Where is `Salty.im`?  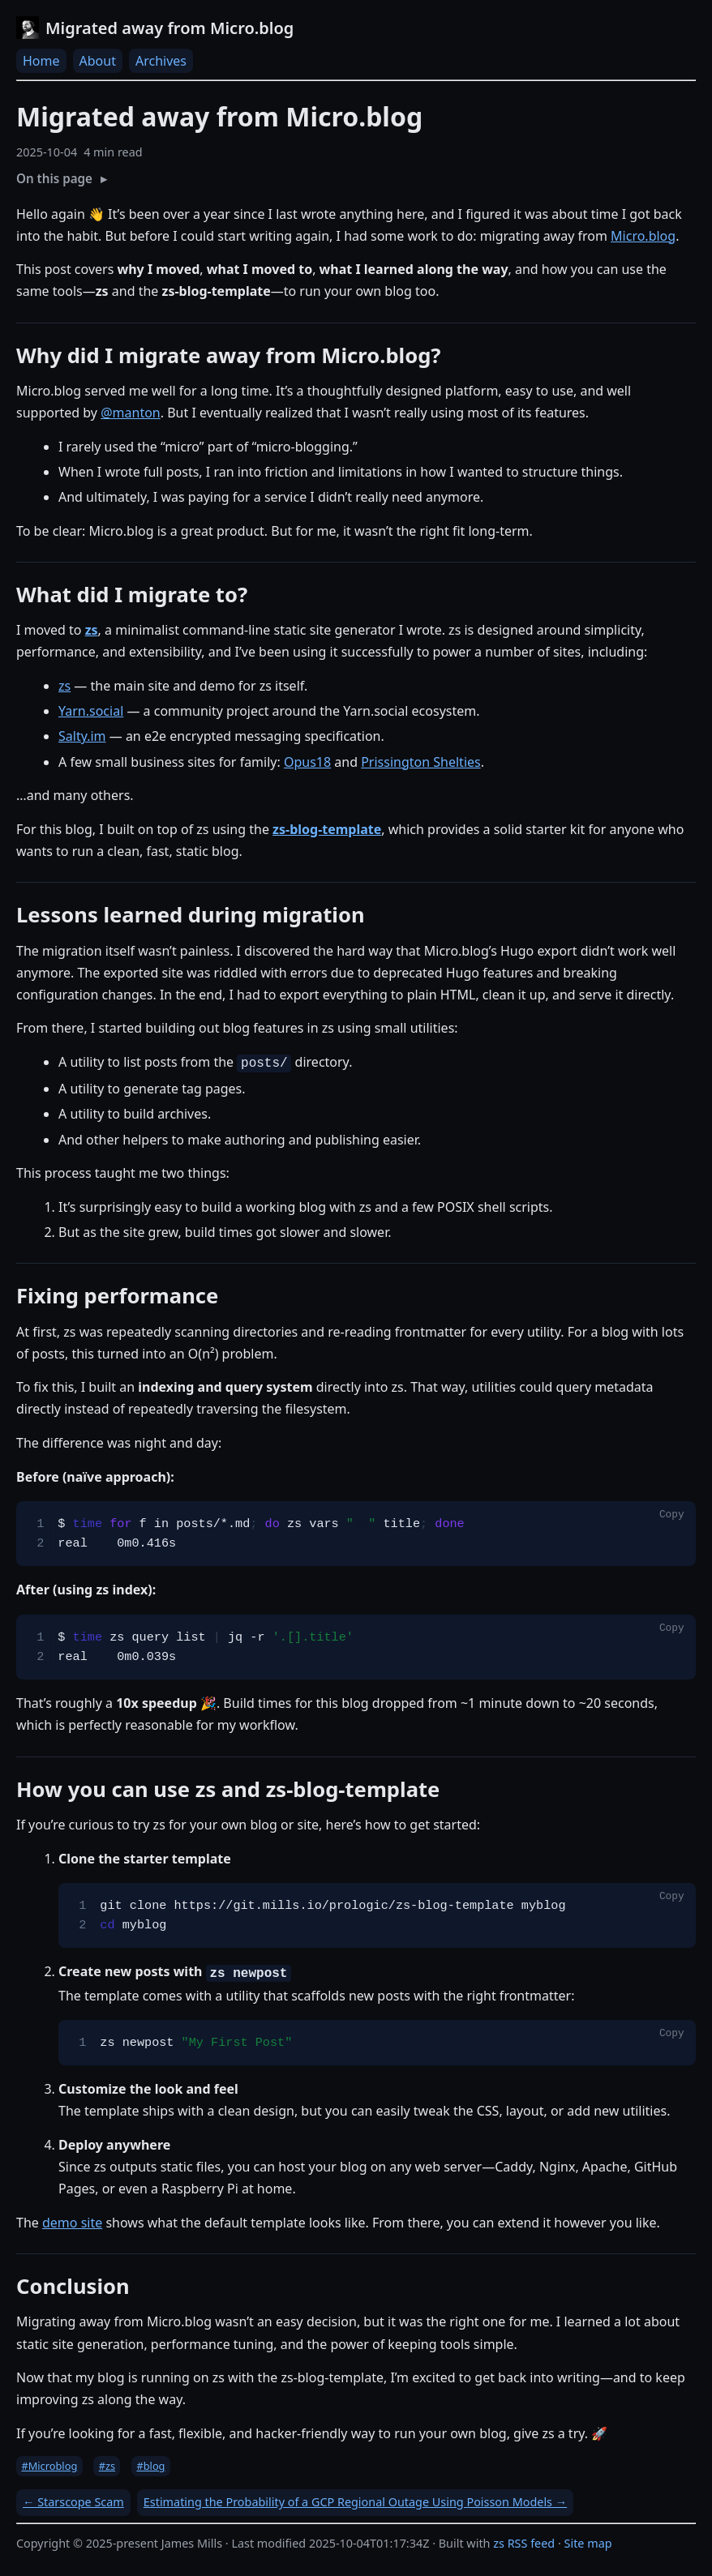
Salty.im is located at coordinates (82, 736).